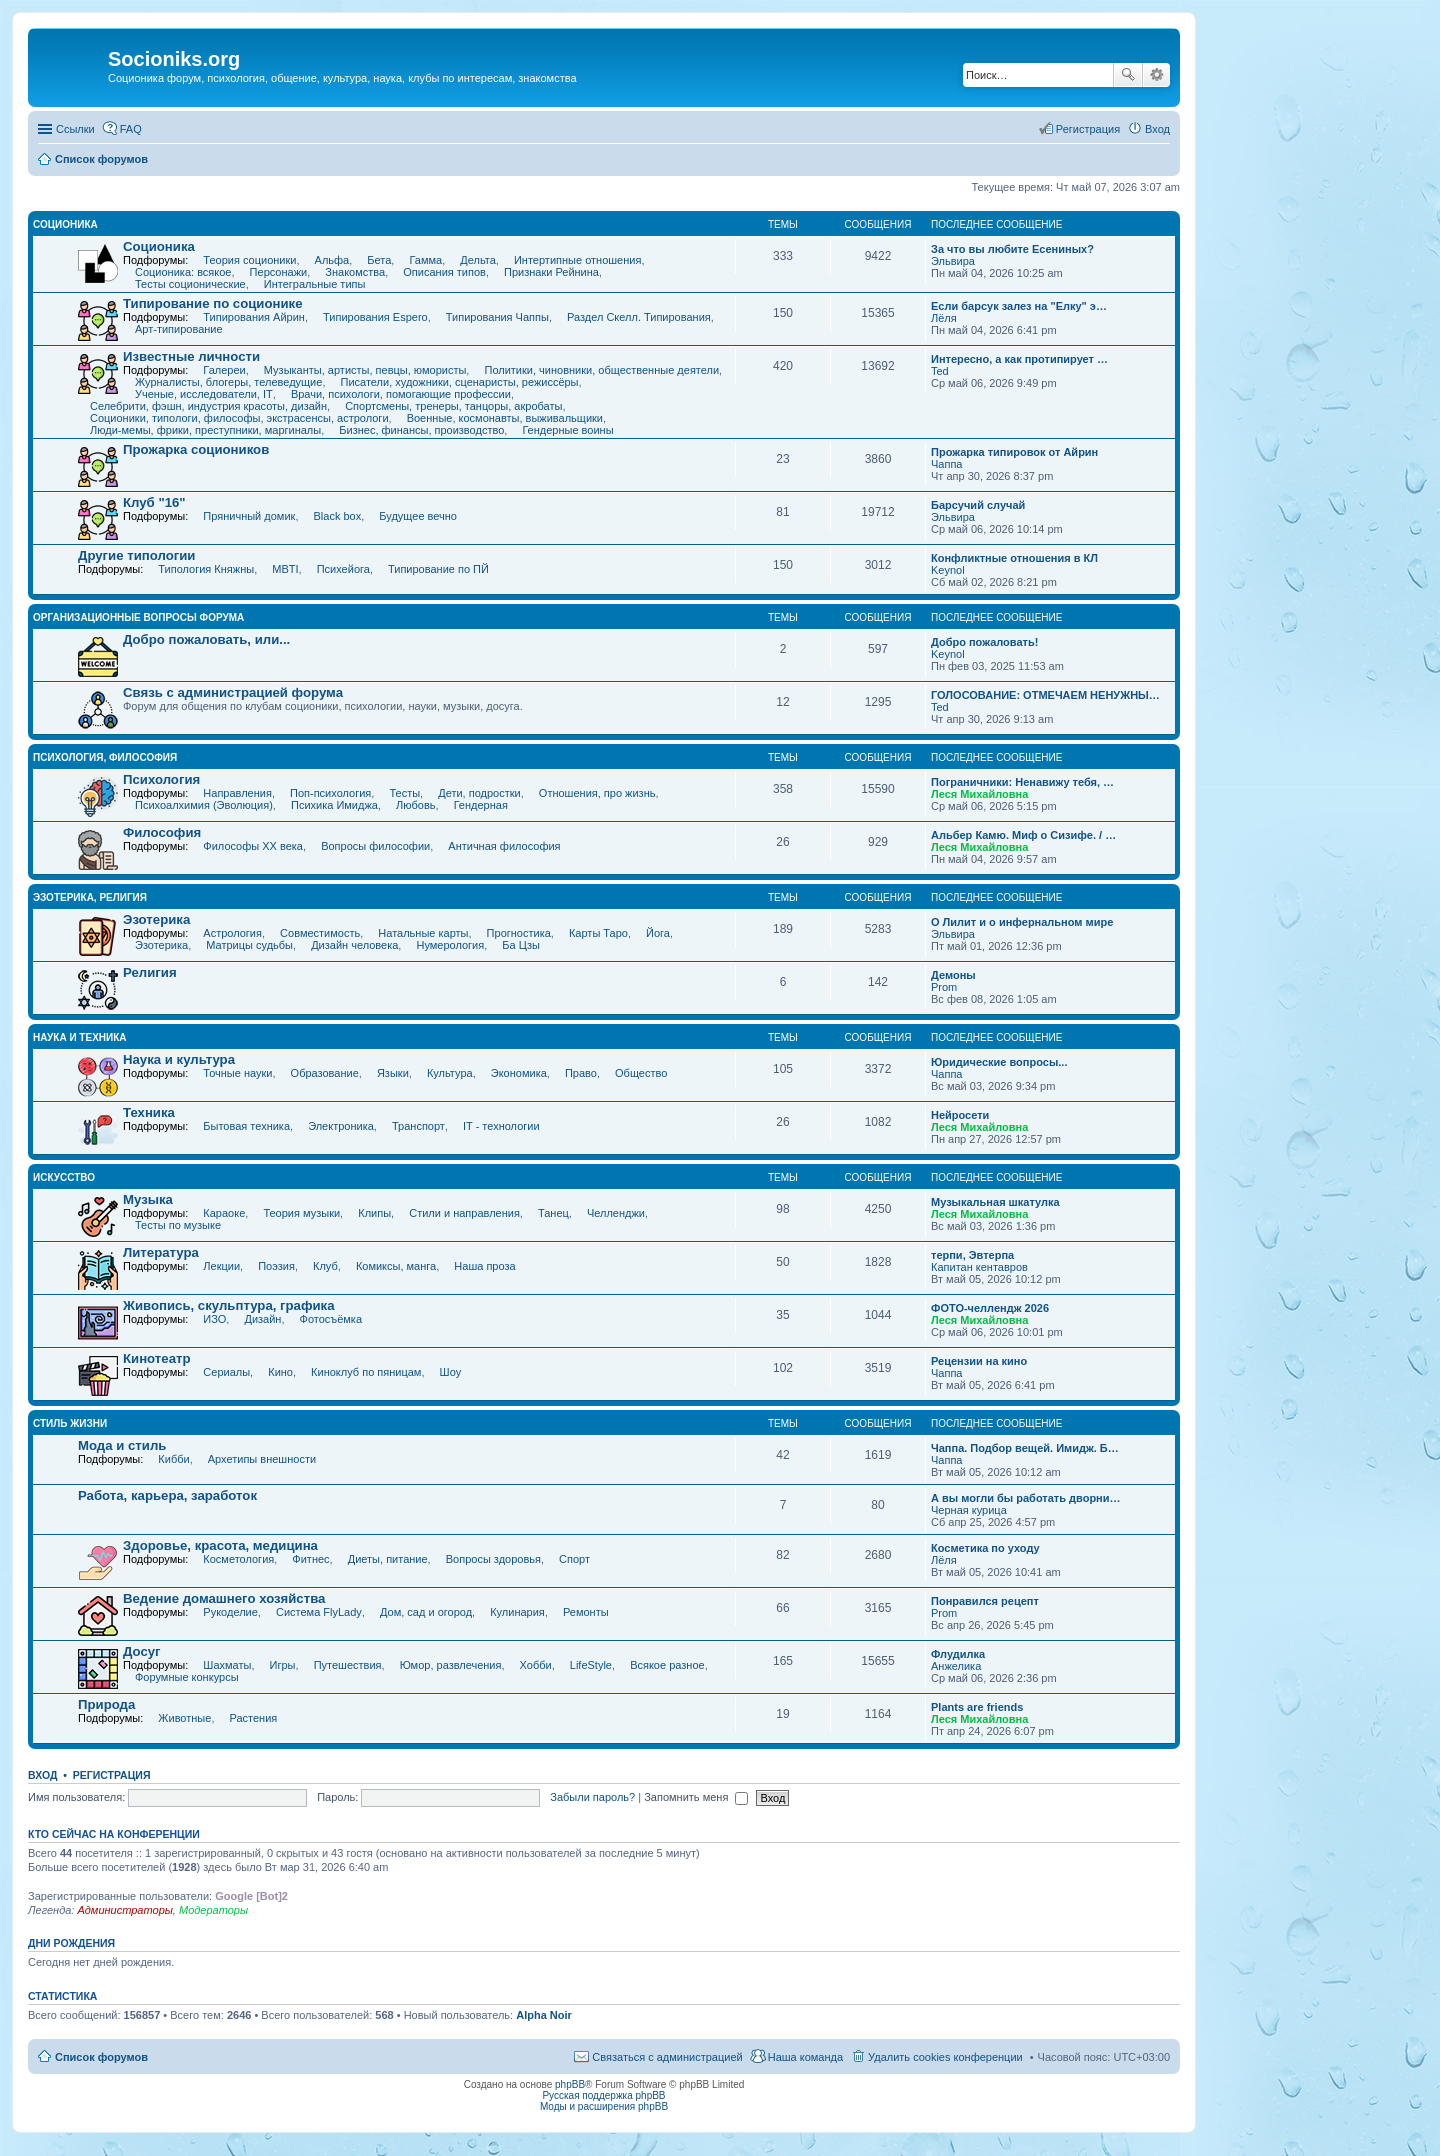 Image resolution: width=1440 pixels, height=2156 pixels. What do you see at coordinates (179, 1059) in the screenshot?
I see `Наука и культура` at bounding box center [179, 1059].